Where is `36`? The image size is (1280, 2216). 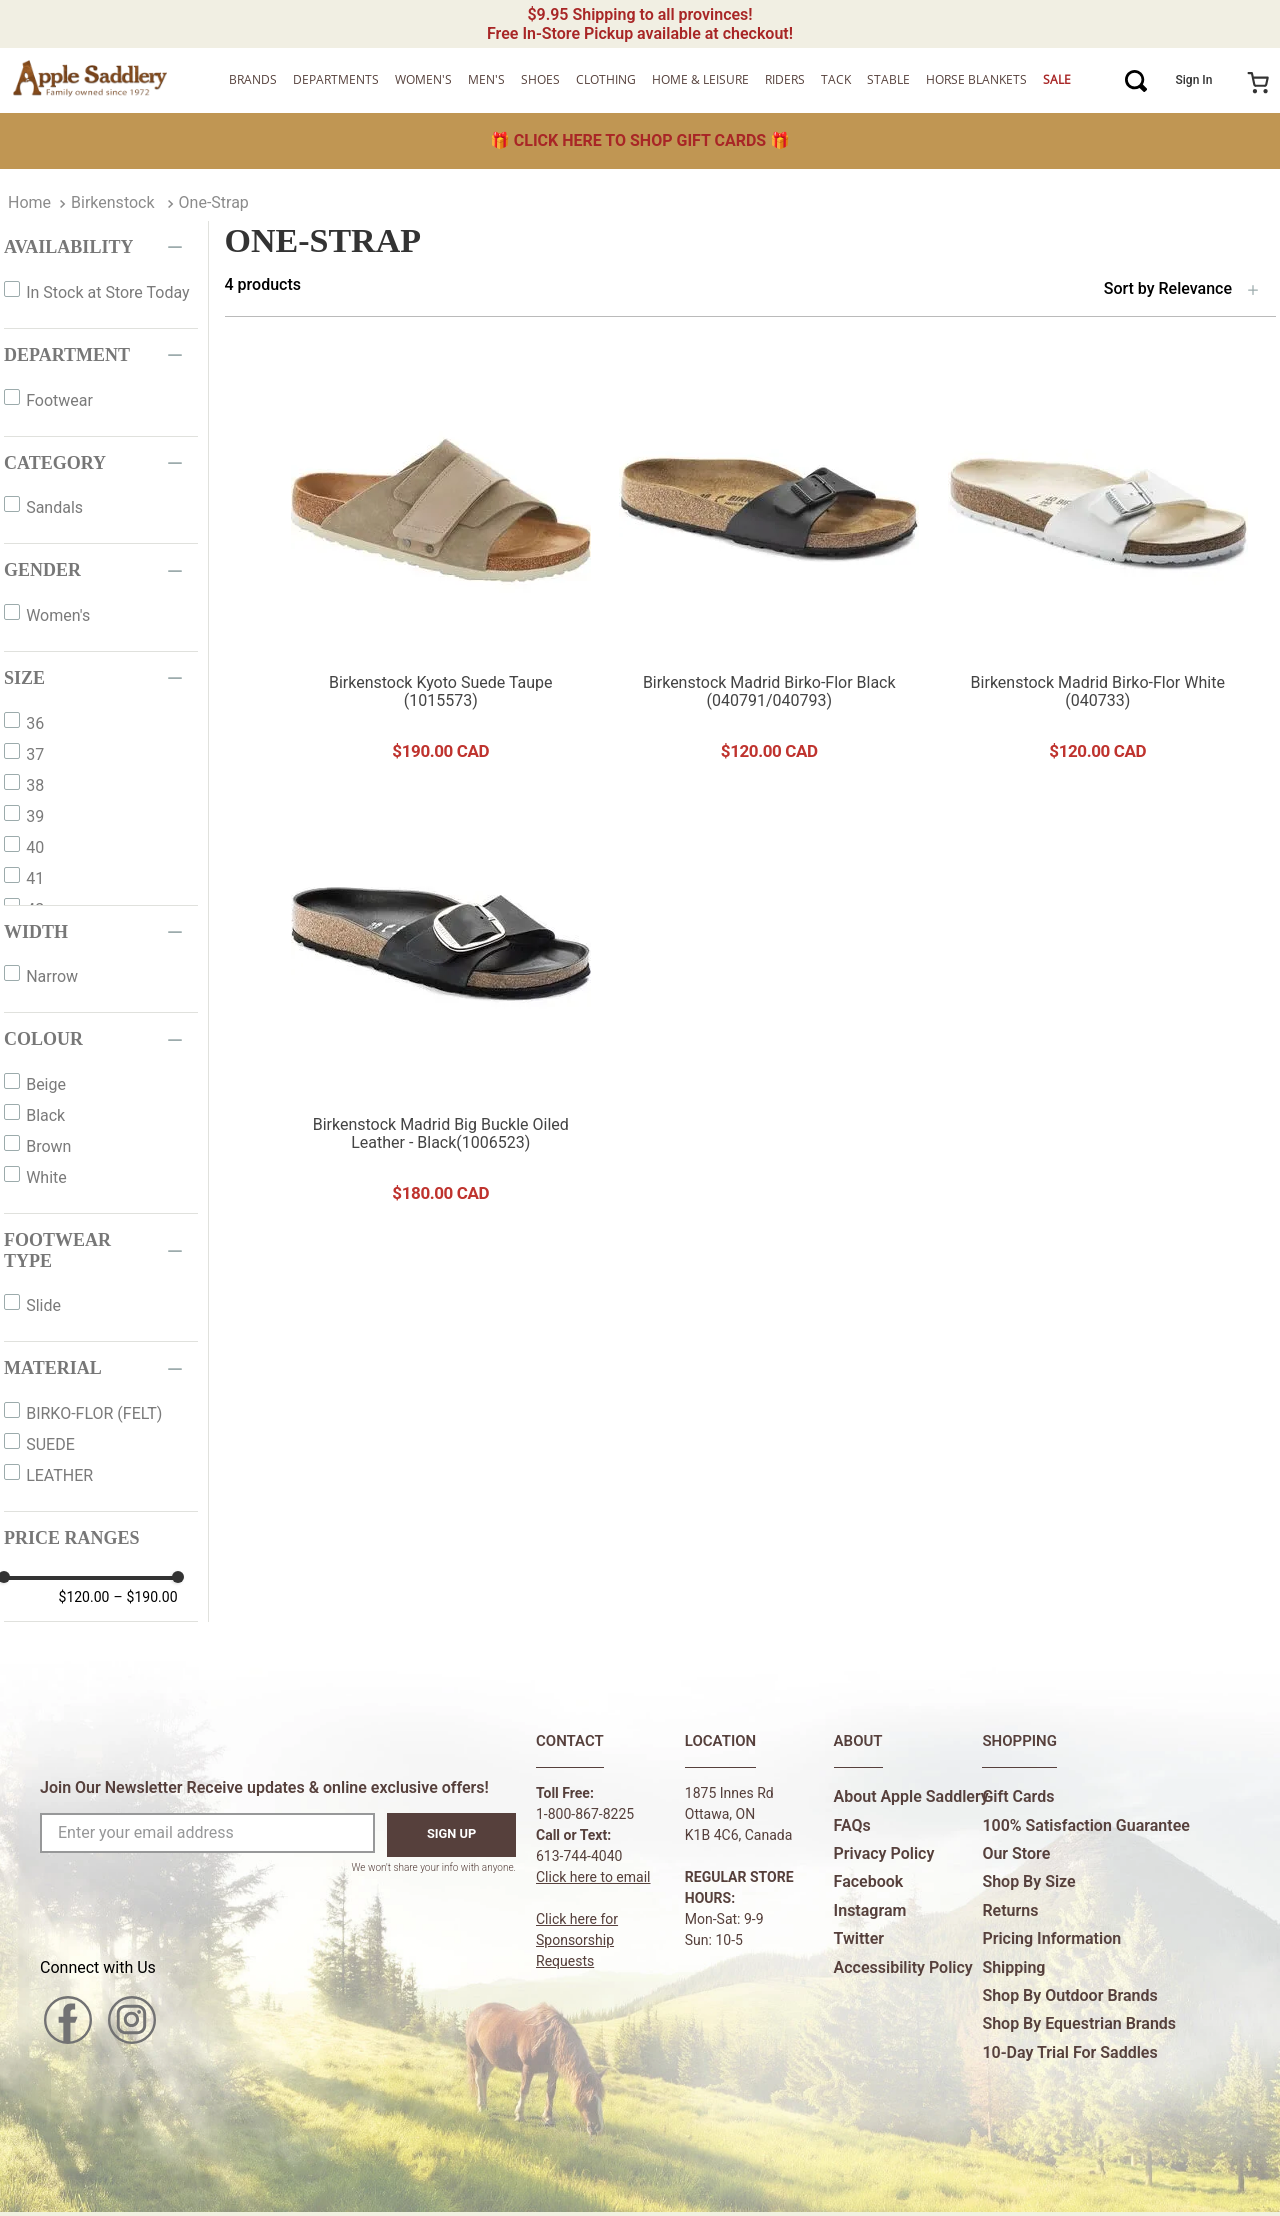 36 is located at coordinates (35, 723).